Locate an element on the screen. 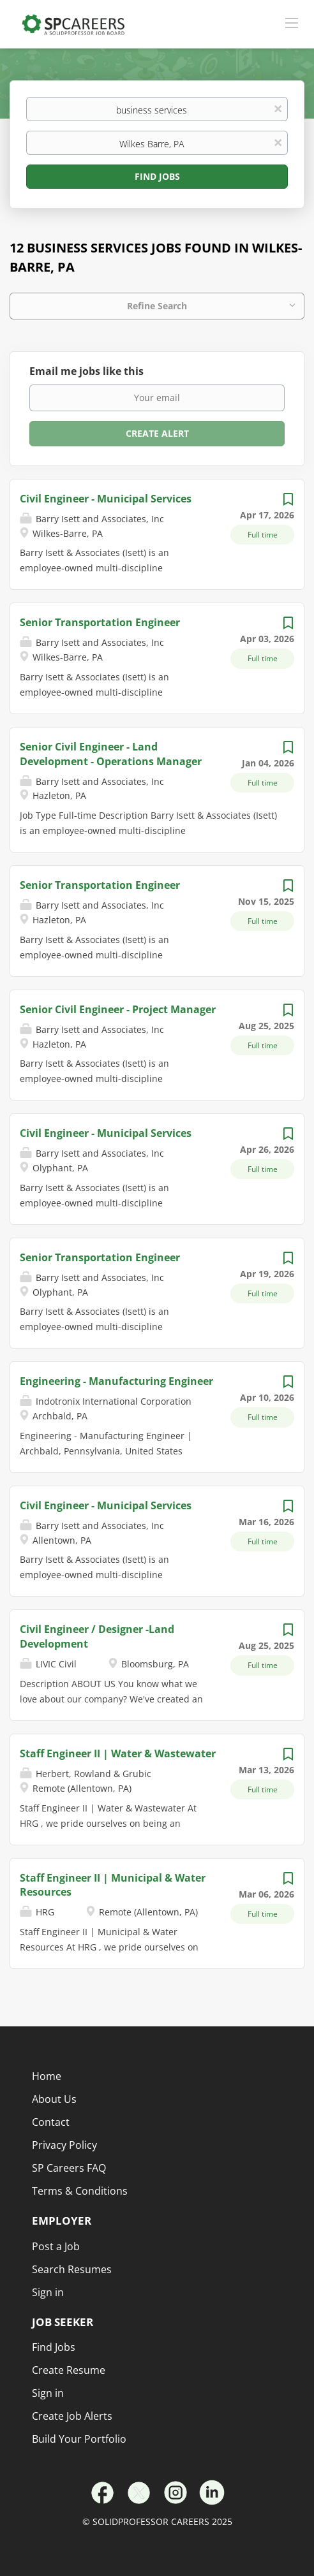 The image size is (314, 2576). Create Resume is located at coordinates (68, 2370).